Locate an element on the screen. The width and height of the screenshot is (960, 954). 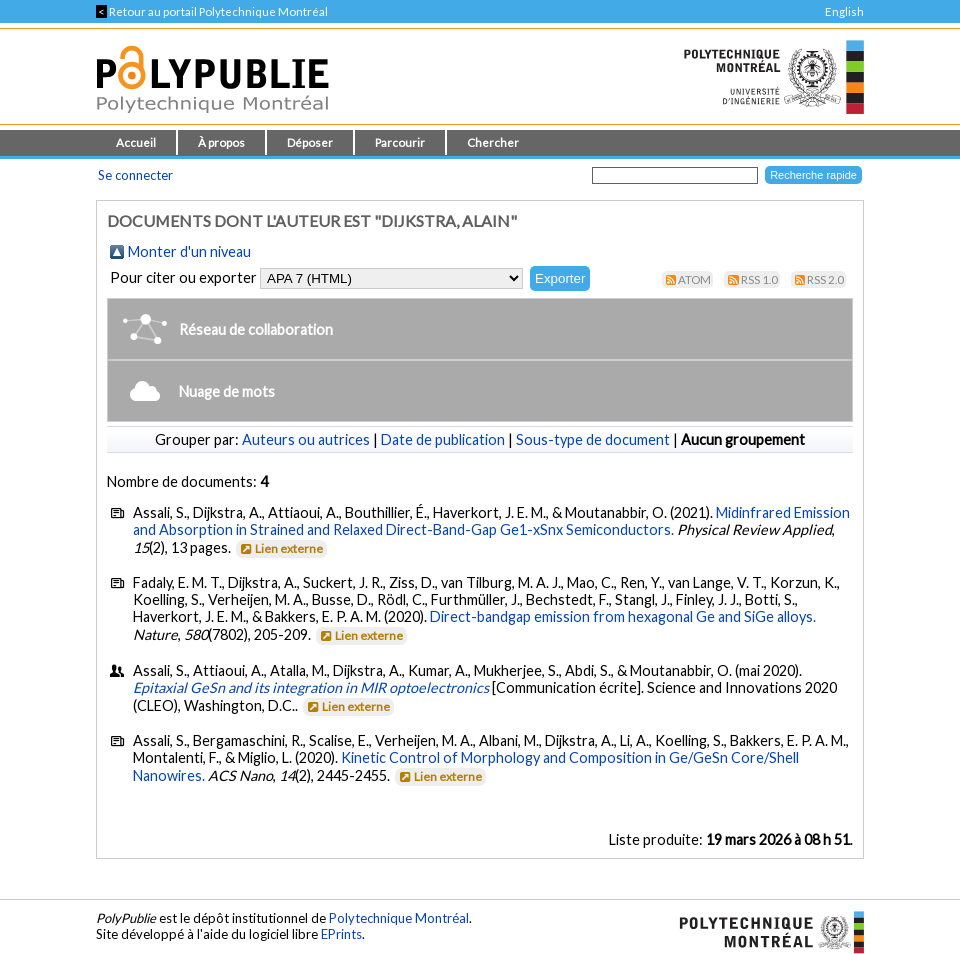
Epitaxial GeSn and its integration in MIR optoelectronics is located at coordinates (311, 687).